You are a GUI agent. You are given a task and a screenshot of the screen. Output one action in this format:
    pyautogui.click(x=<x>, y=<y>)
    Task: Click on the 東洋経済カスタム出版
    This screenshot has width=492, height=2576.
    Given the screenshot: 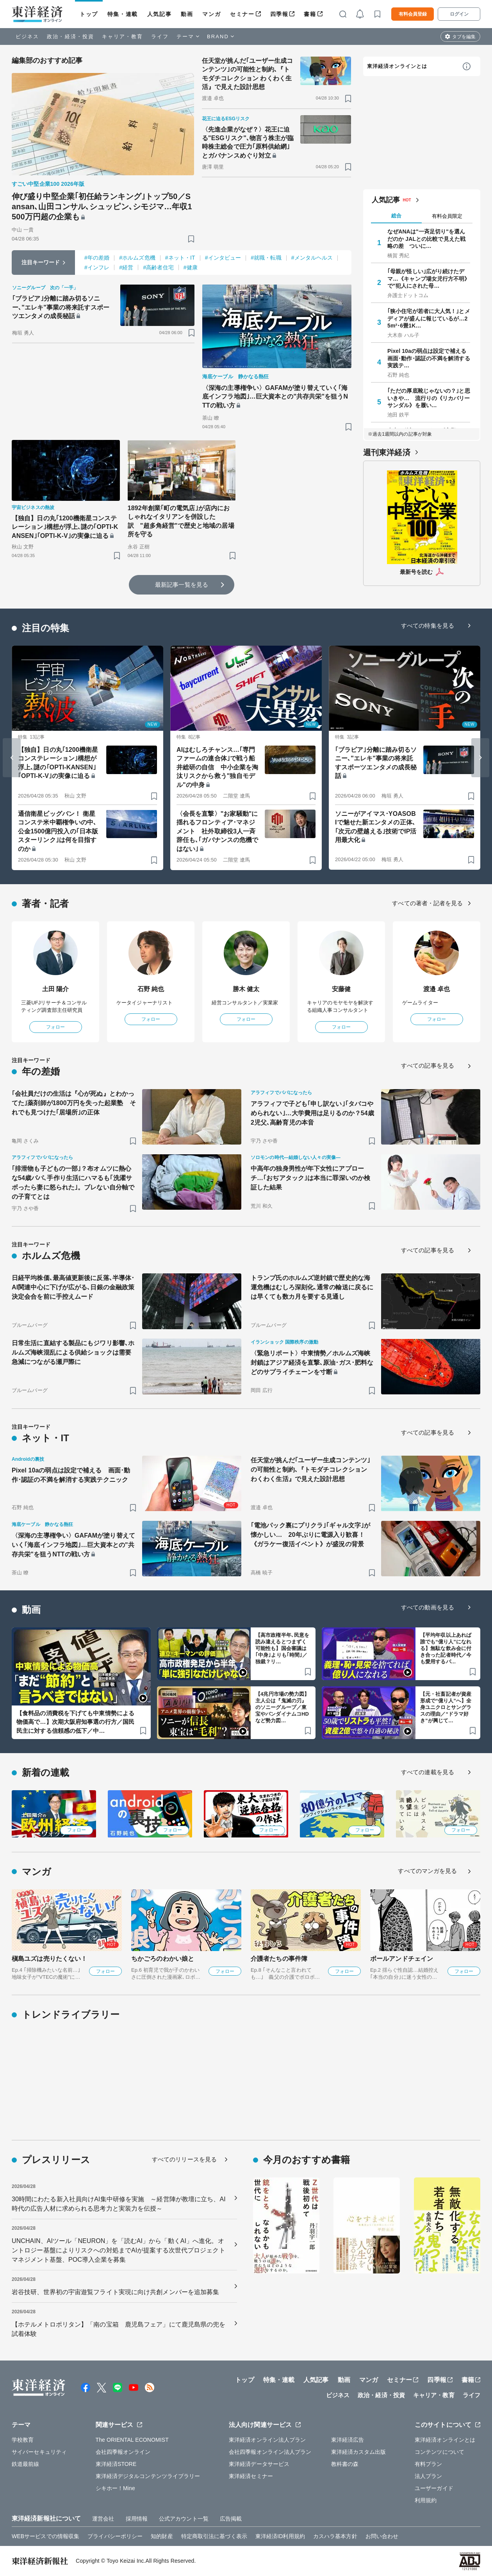 What is the action you would take?
    pyautogui.click(x=358, y=2452)
    